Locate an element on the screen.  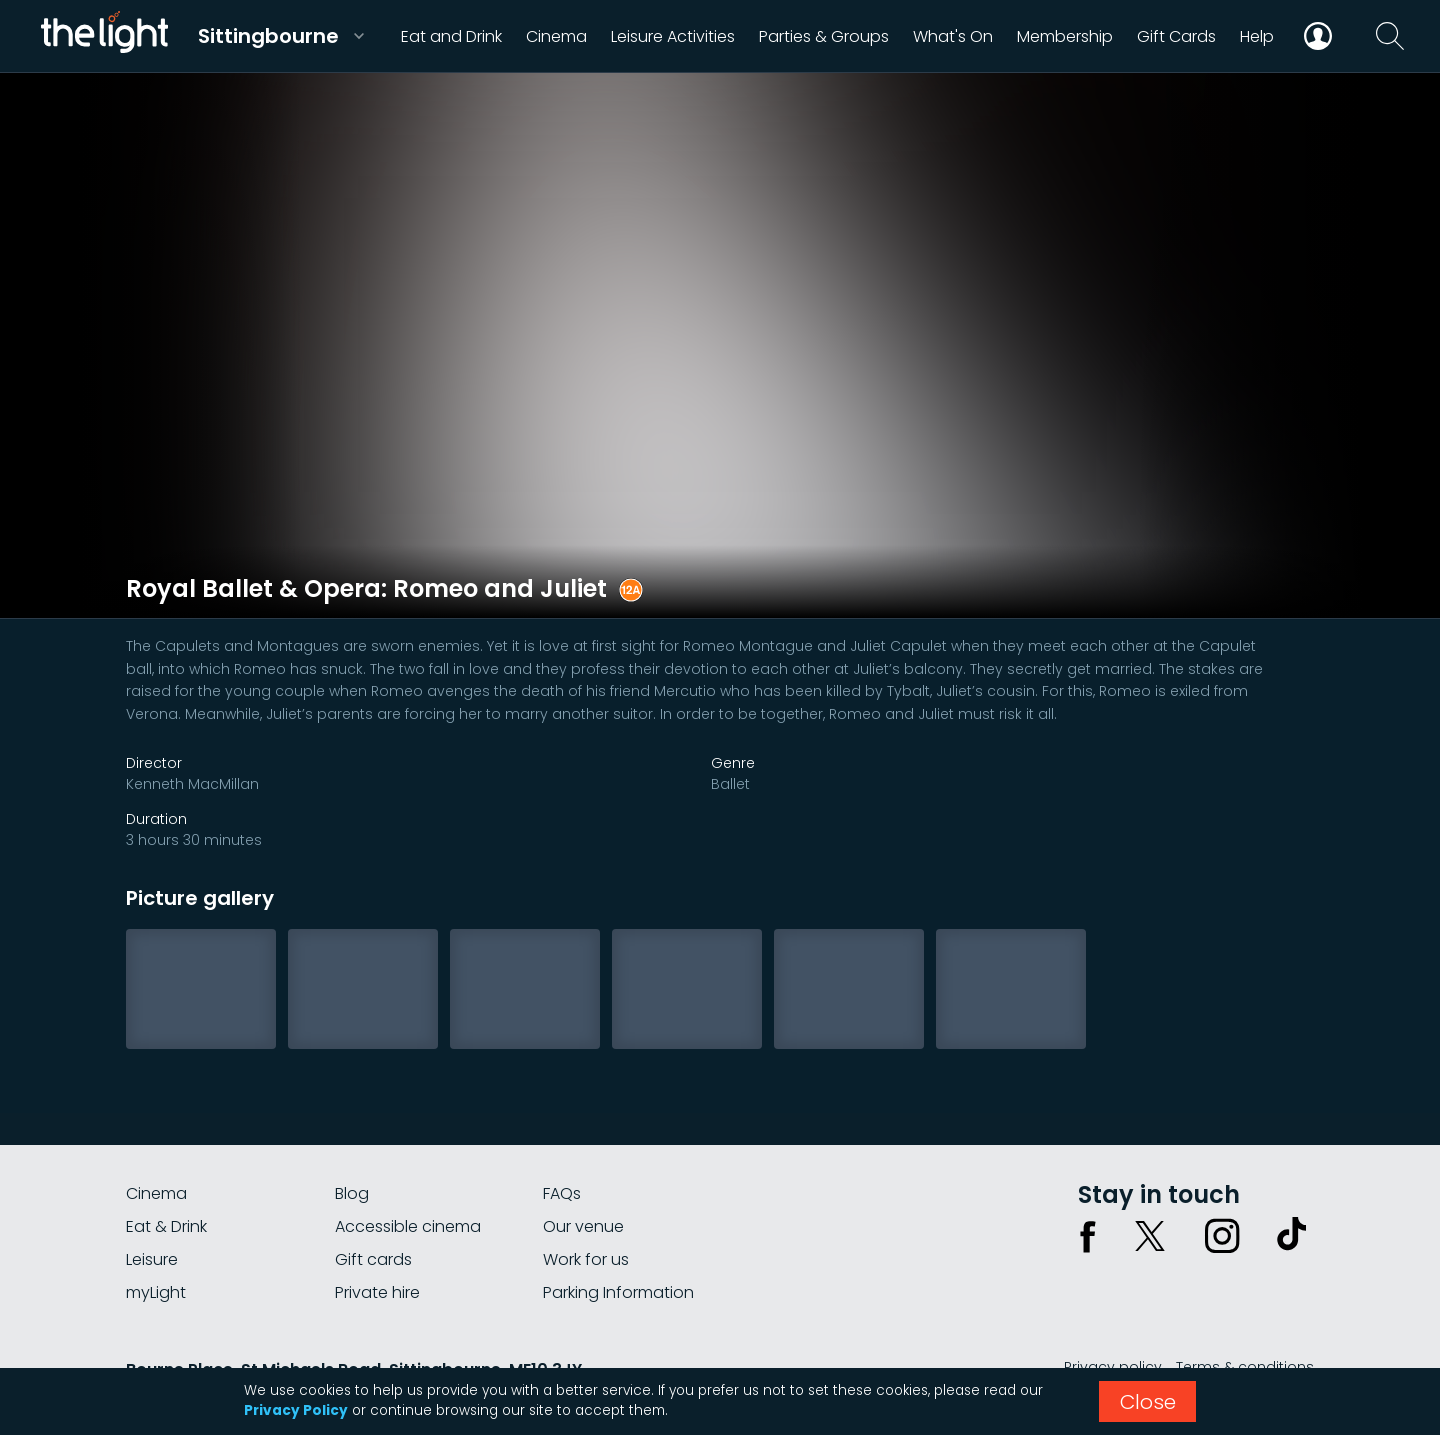
myLight is located at coordinates (156, 1292).